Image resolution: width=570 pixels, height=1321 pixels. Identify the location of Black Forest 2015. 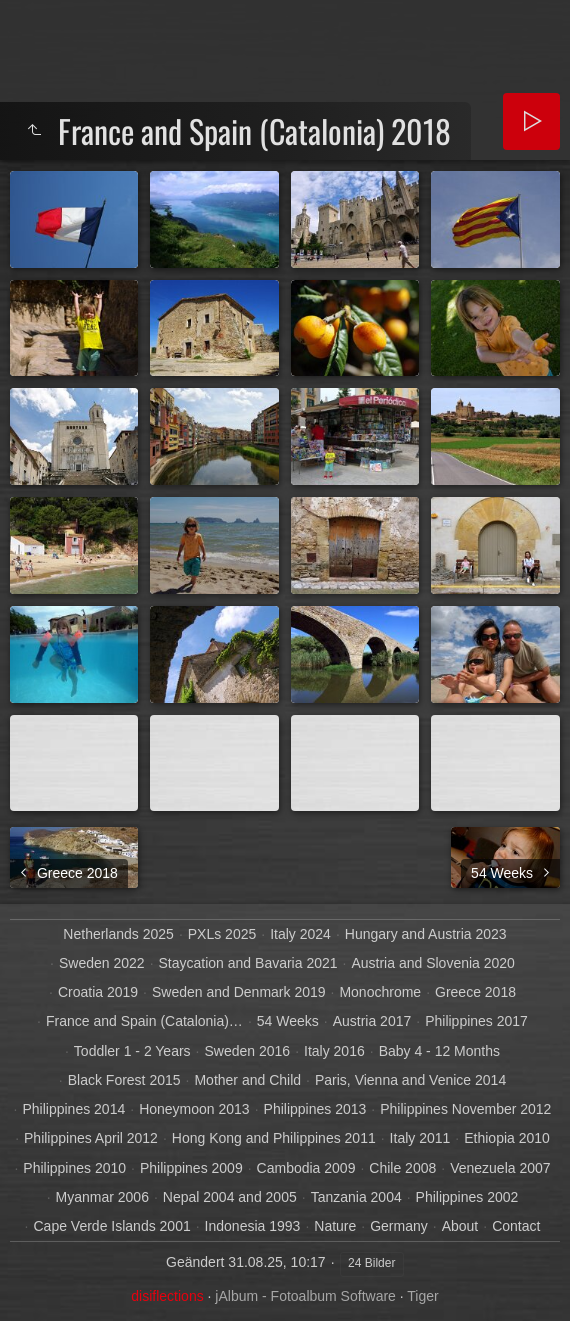
(124, 1080).